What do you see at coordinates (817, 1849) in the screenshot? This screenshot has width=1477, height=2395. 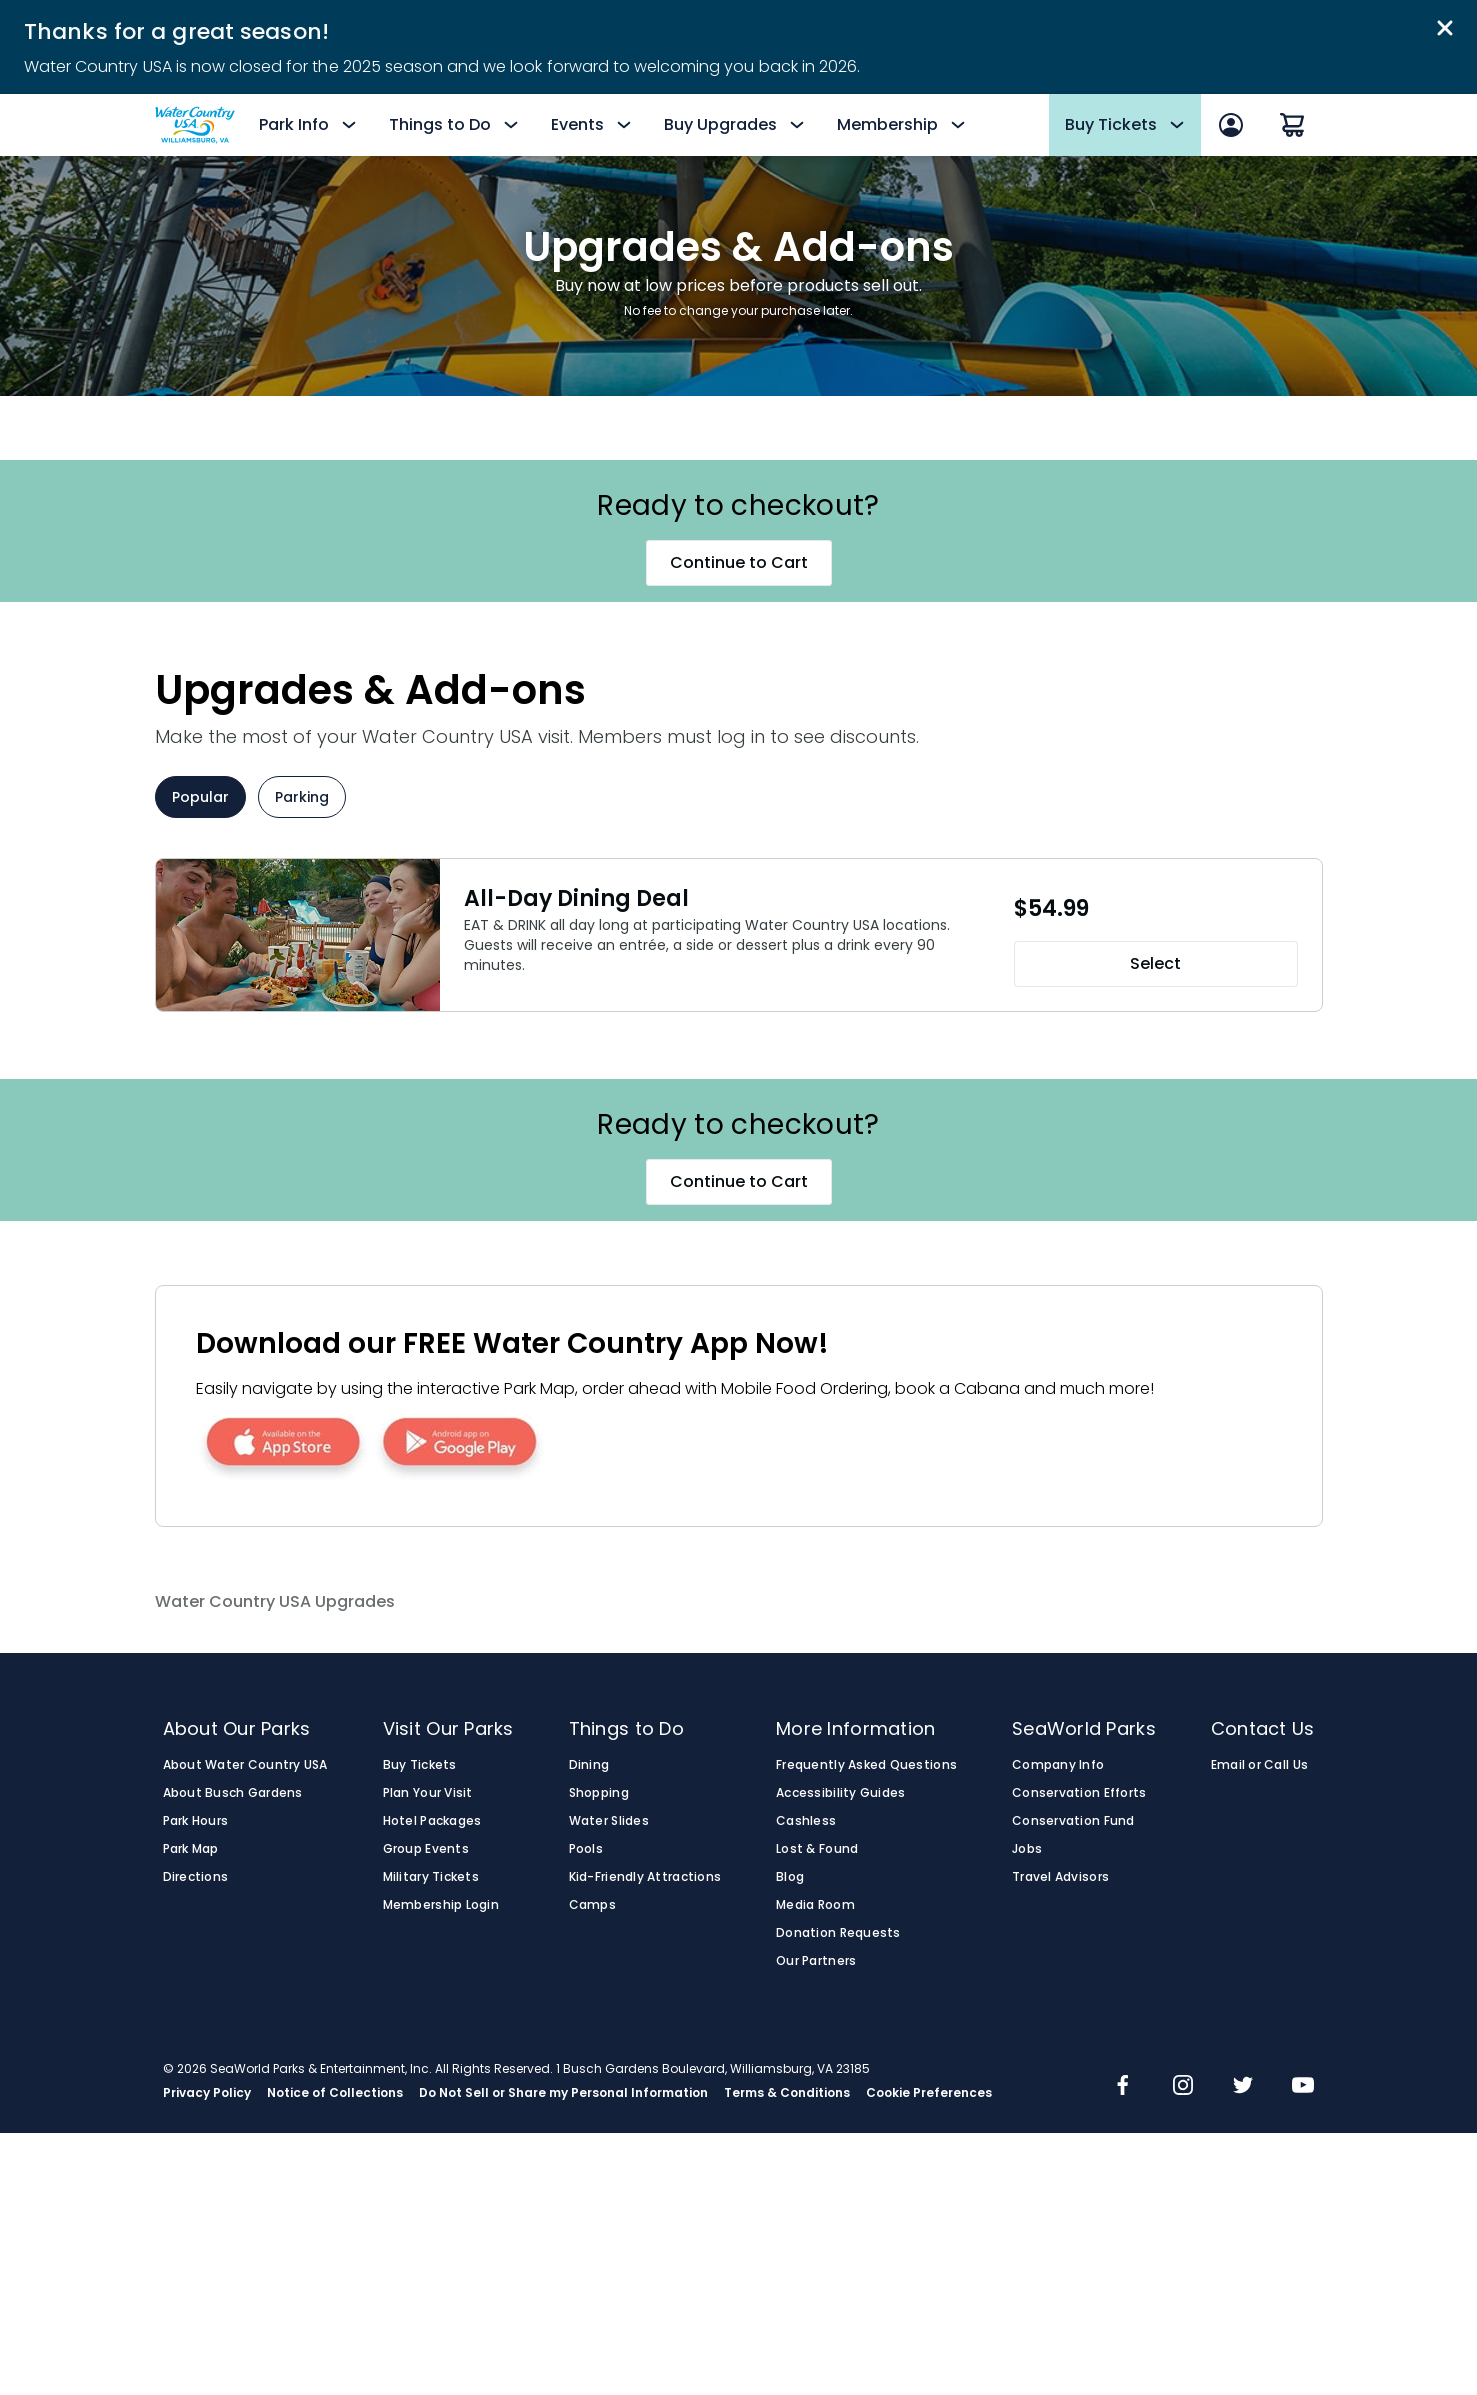 I see `Lost & Found` at bounding box center [817, 1849].